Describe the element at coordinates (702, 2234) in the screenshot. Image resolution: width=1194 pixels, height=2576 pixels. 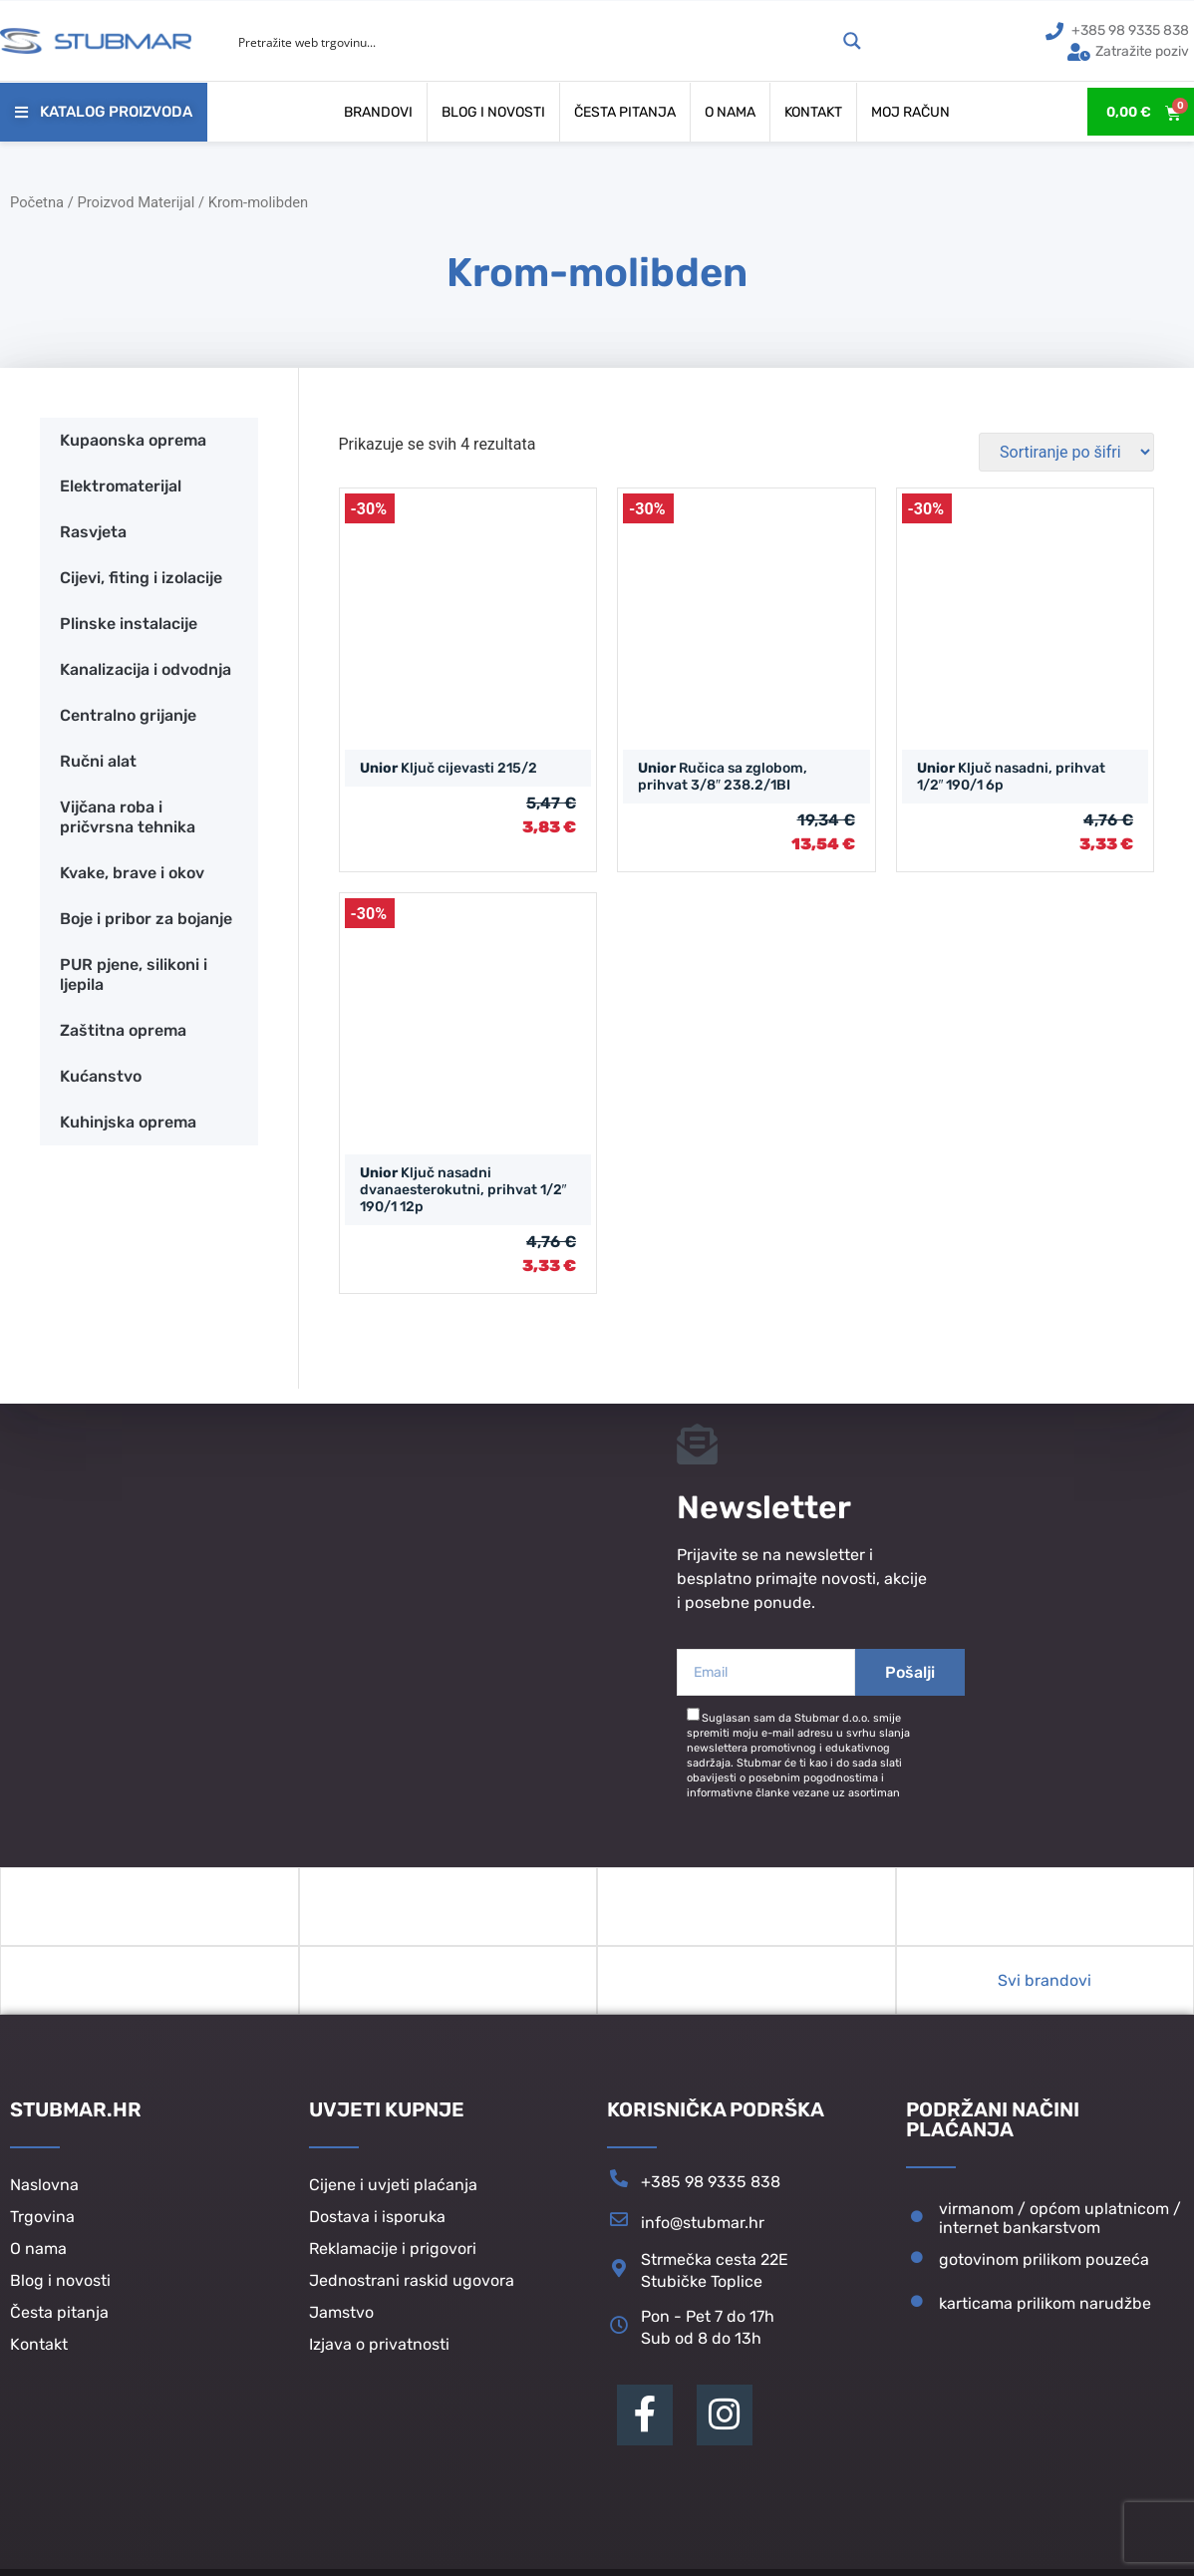
I see `info@stubmar.hr` at that location.